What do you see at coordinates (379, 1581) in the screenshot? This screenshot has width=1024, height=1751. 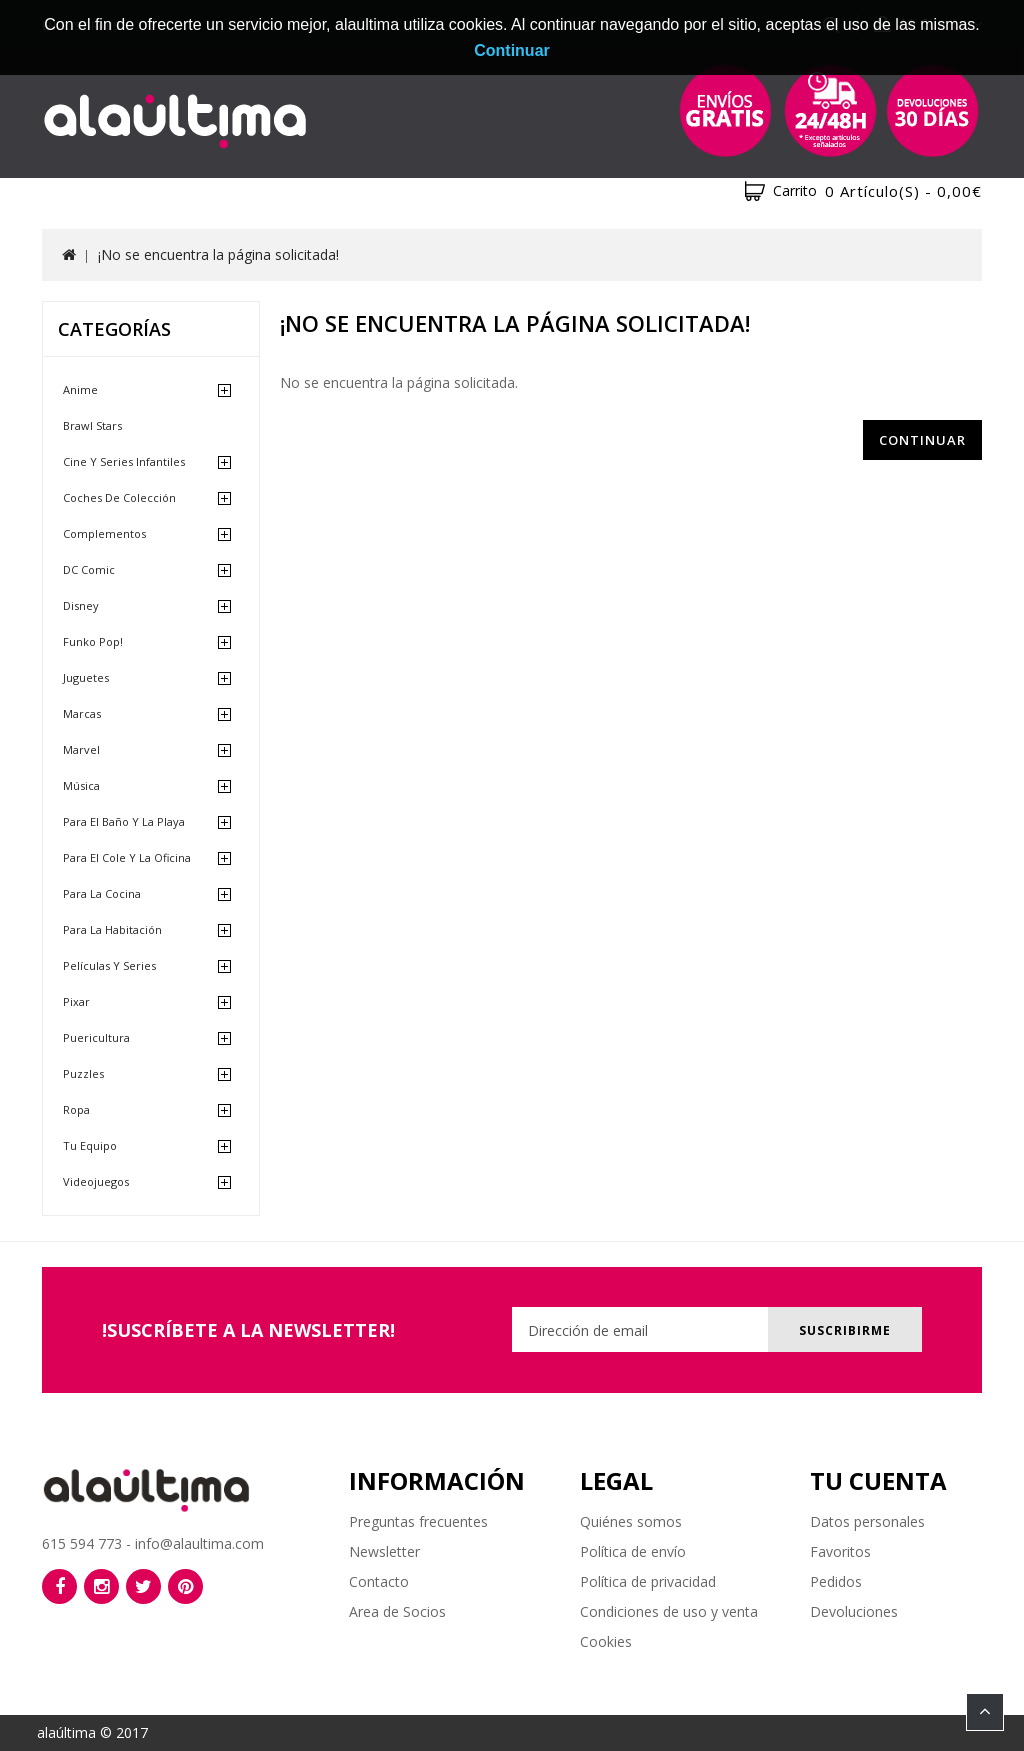 I see `Contacto` at bounding box center [379, 1581].